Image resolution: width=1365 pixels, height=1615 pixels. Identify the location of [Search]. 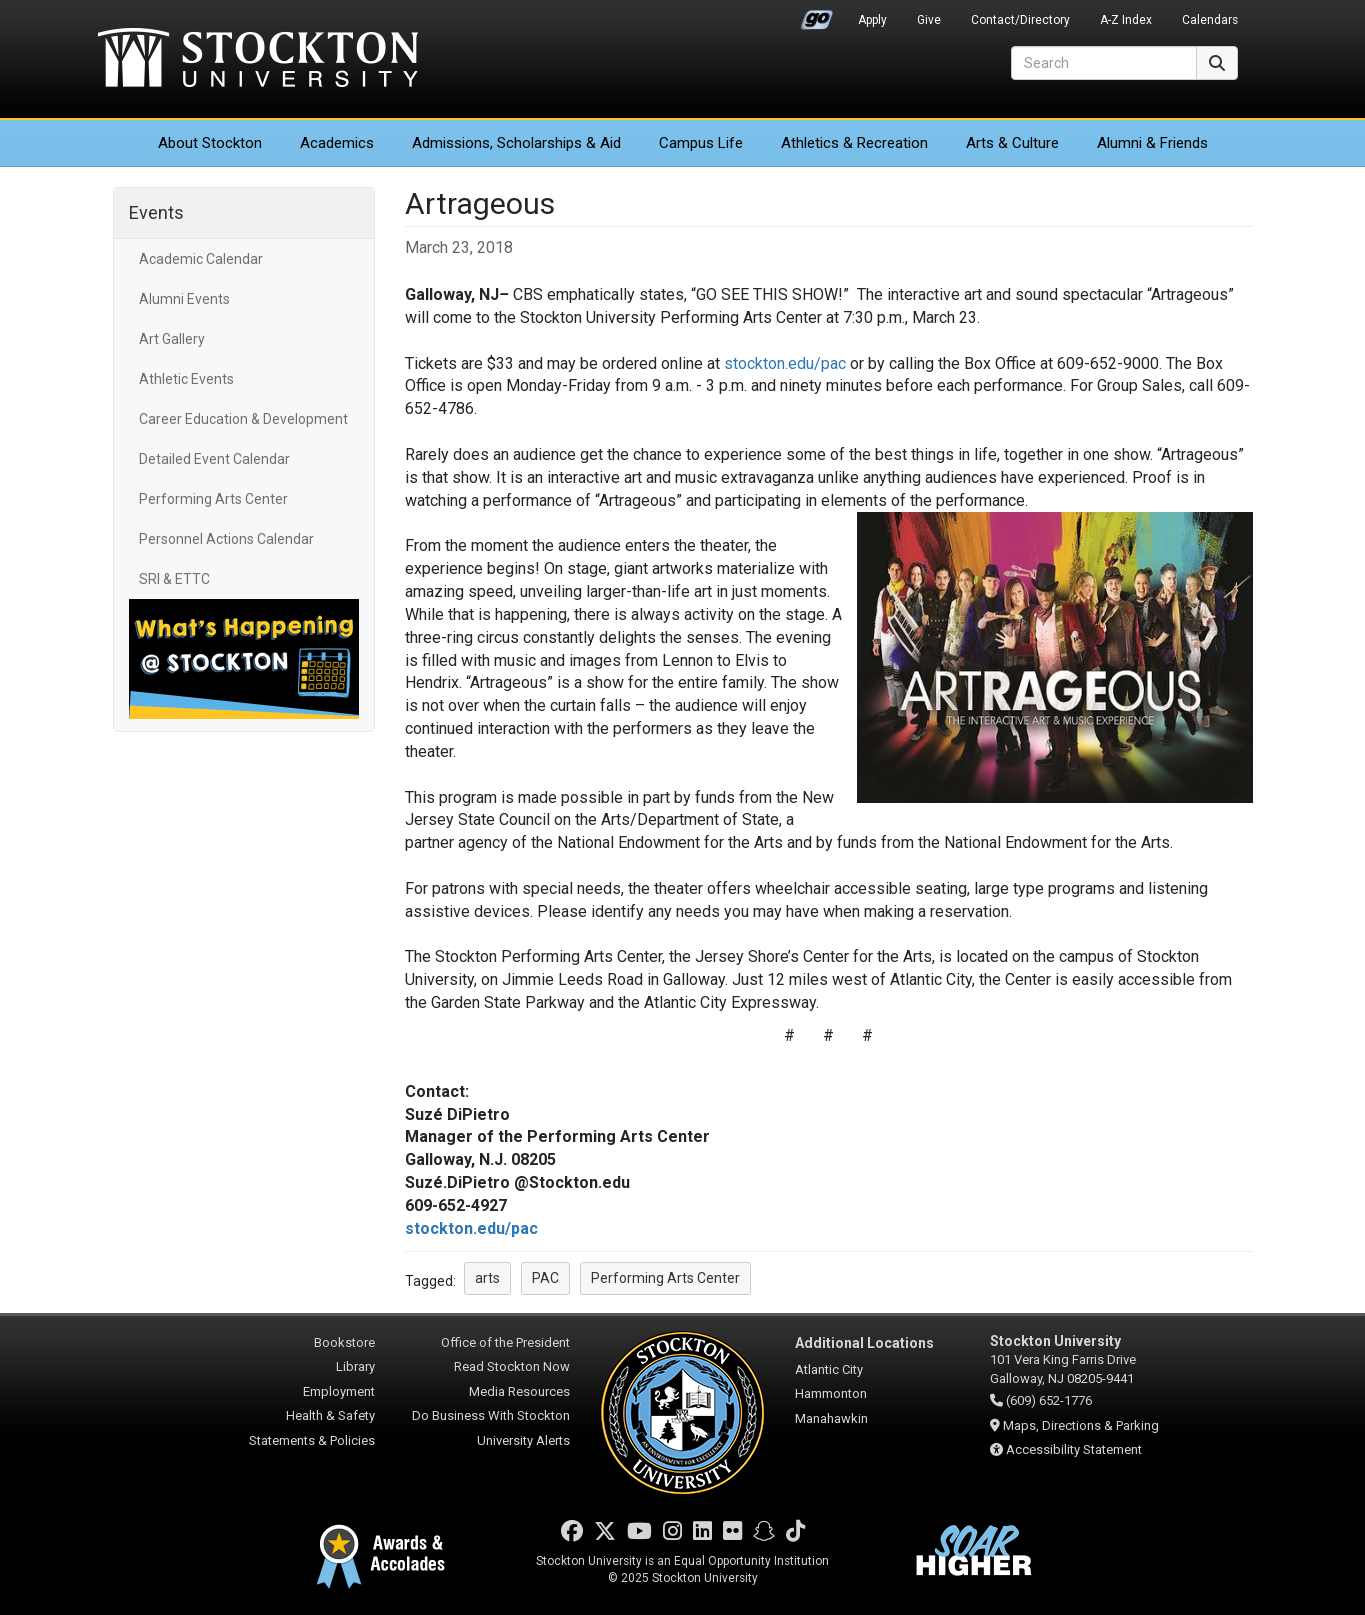
(1104, 63).